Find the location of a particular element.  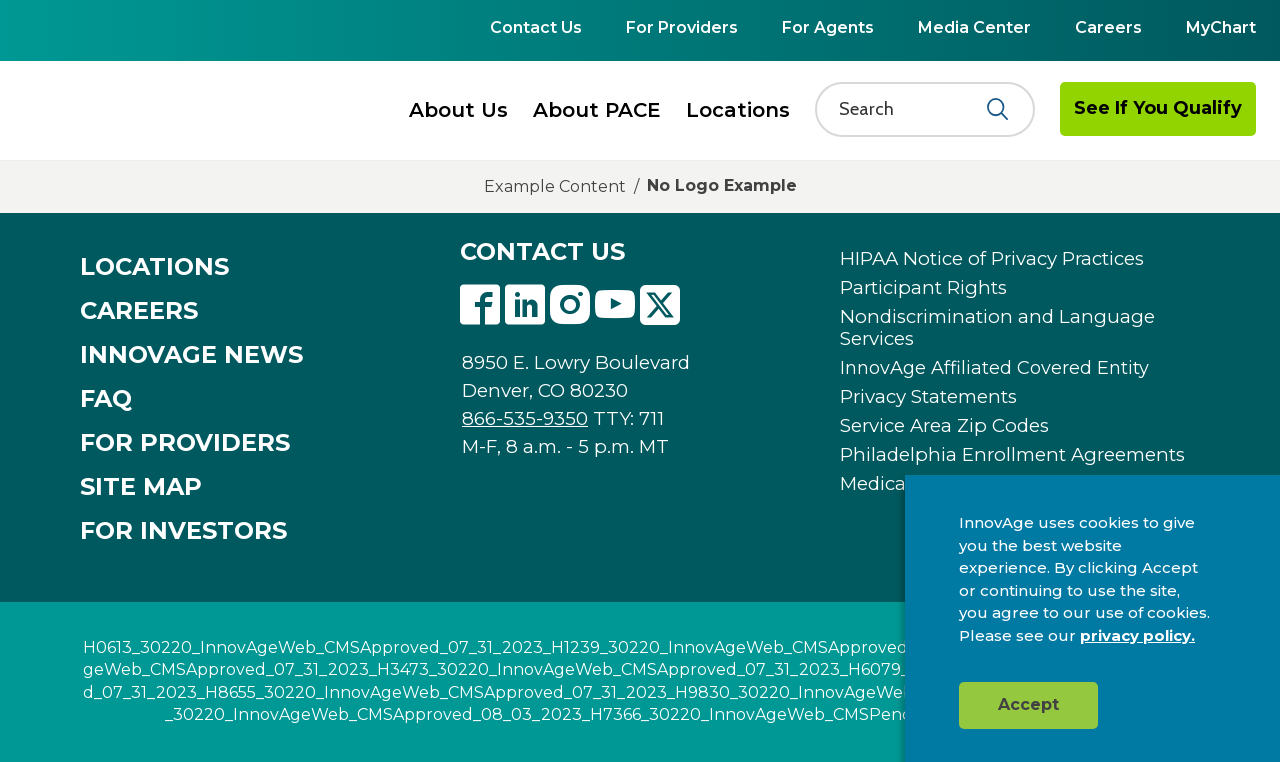

CAREERS is located at coordinates (139, 311).